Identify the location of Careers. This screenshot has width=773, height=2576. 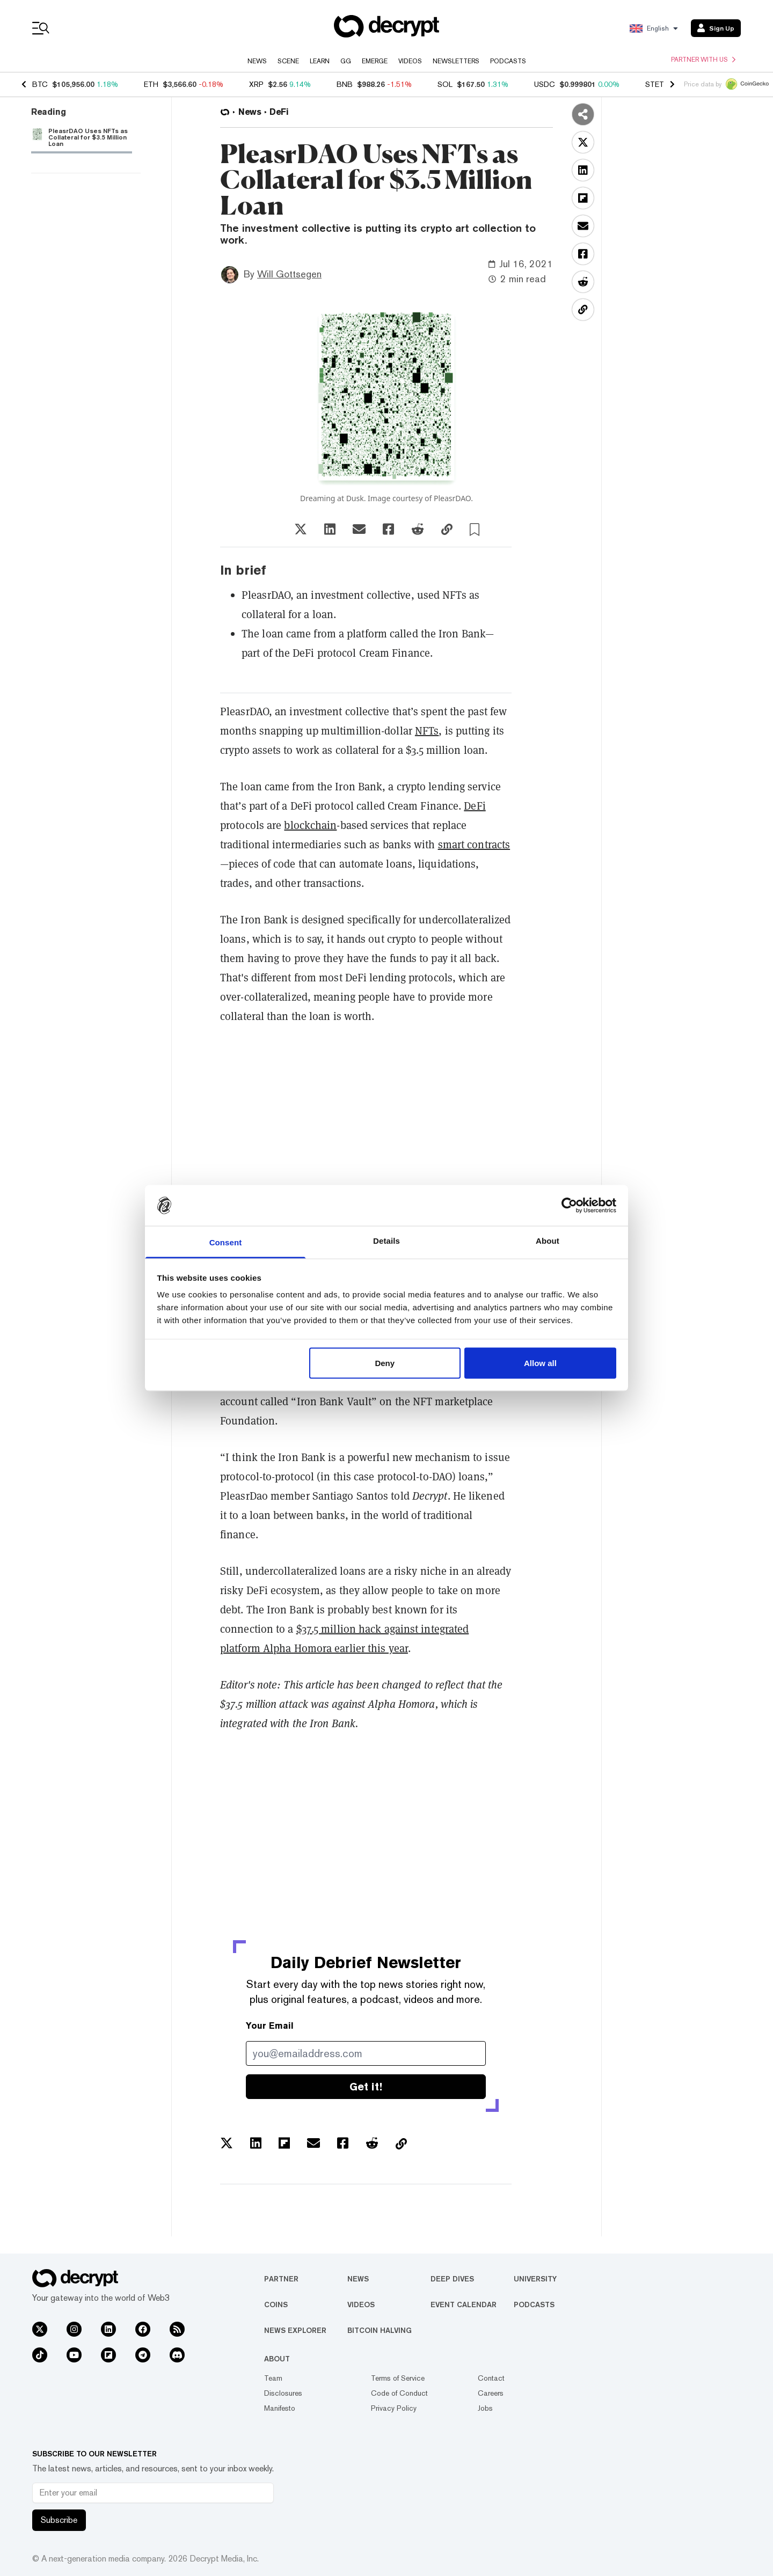
(491, 2393).